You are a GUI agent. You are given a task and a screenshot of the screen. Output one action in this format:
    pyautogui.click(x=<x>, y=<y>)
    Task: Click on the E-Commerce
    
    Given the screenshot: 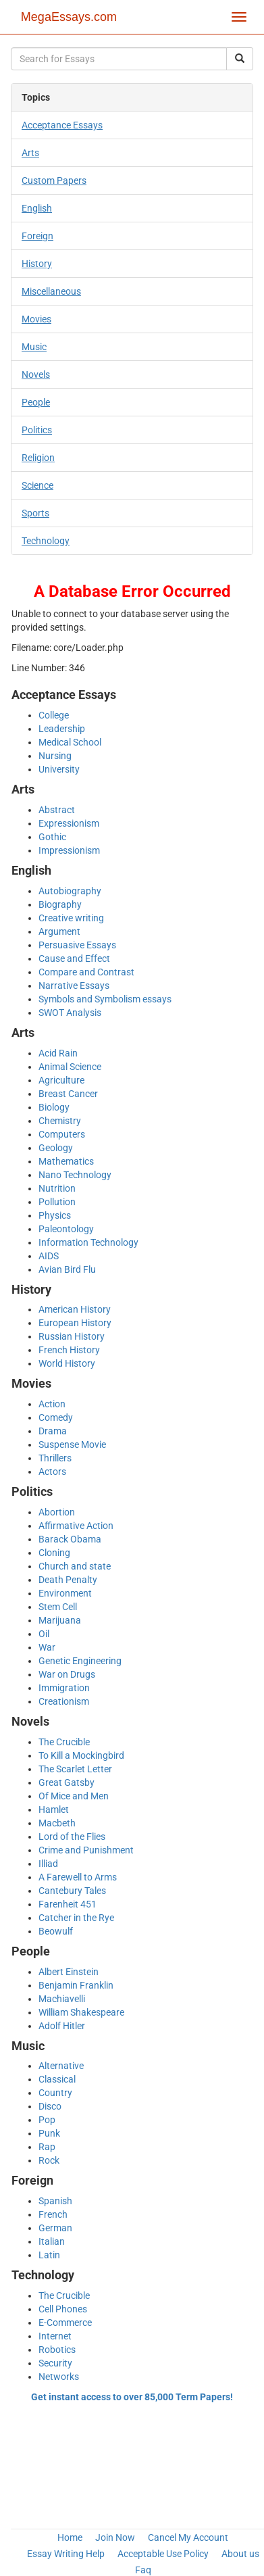 What is the action you would take?
    pyautogui.click(x=65, y=2322)
    